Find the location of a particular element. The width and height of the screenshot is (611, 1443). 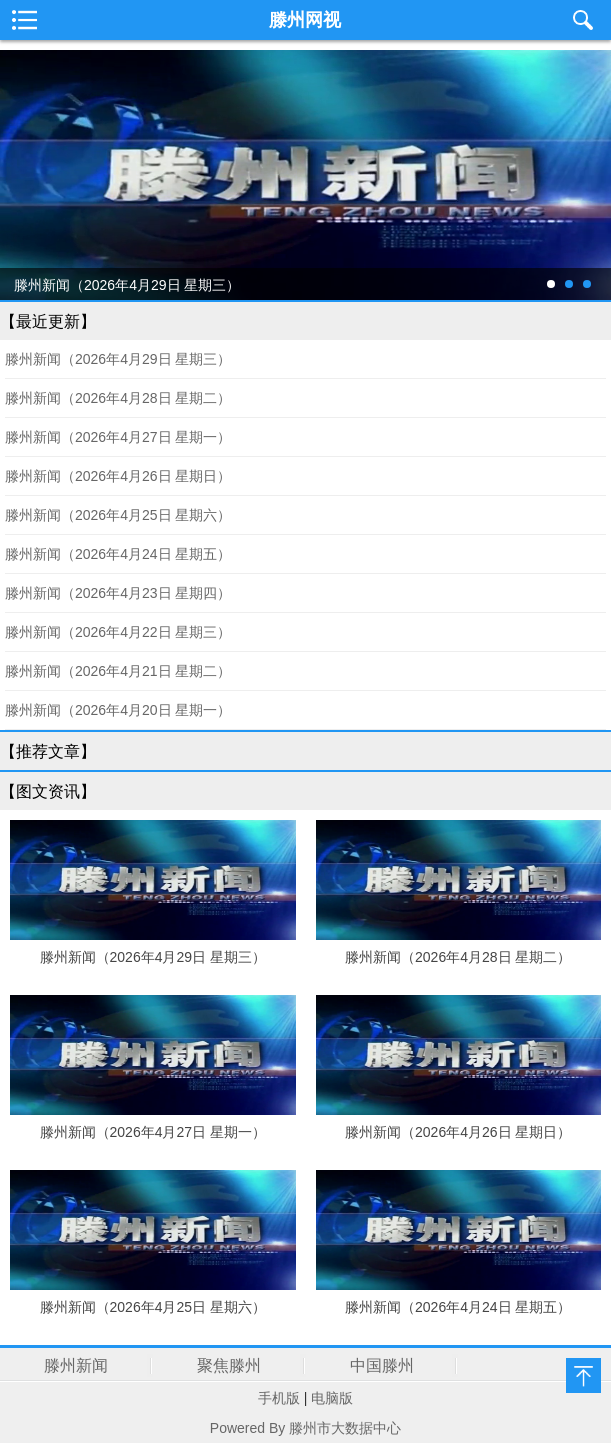

滕州新闻 is located at coordinates (76, 1365).